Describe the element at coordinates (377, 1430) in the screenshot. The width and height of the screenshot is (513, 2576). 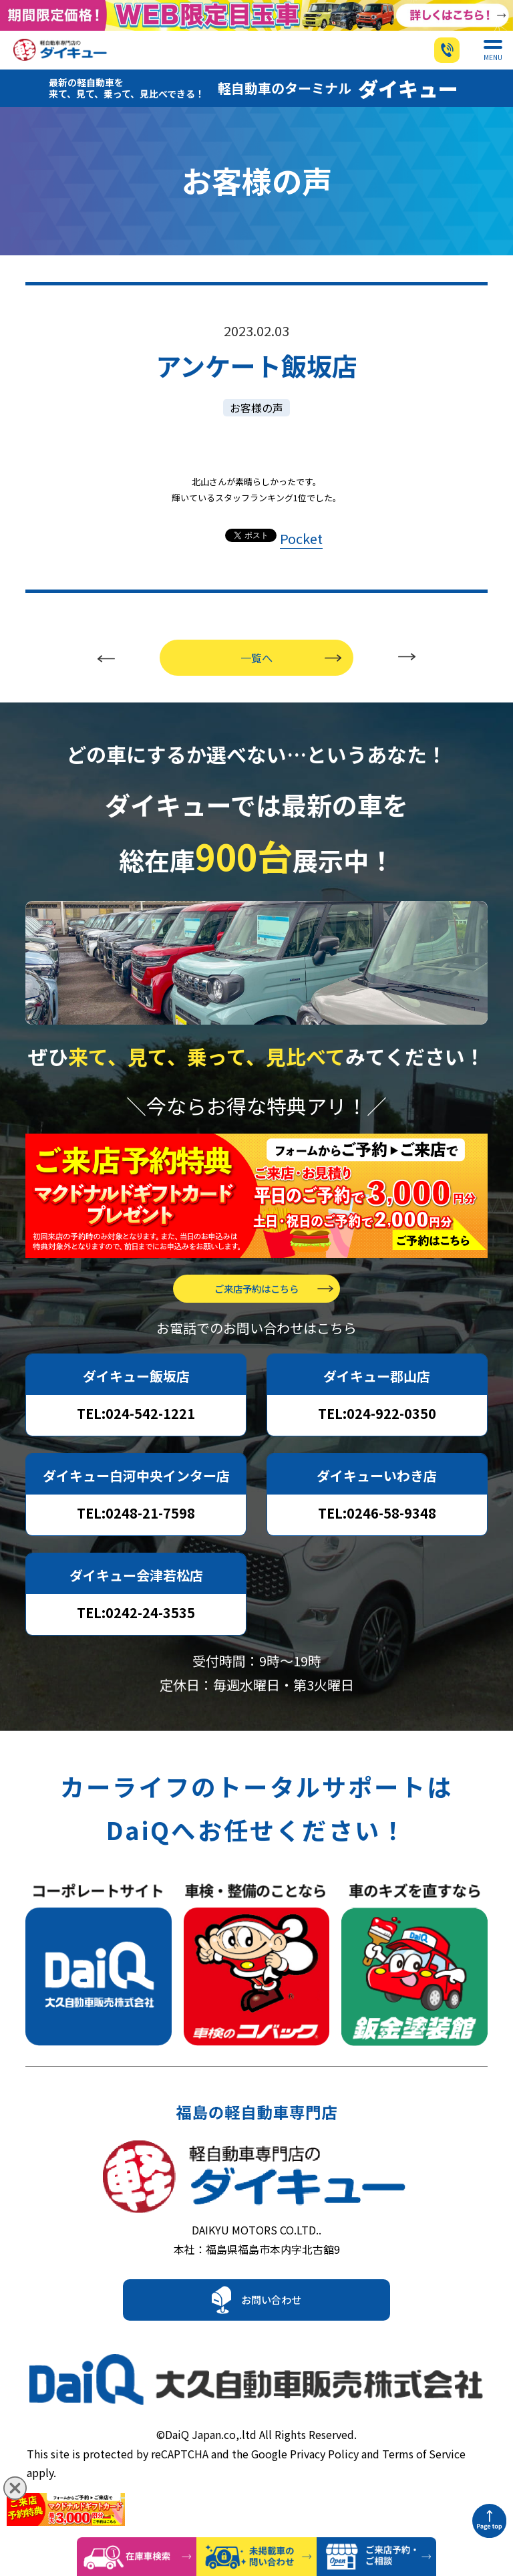
I see `TEL:024-922-0350` at that location.